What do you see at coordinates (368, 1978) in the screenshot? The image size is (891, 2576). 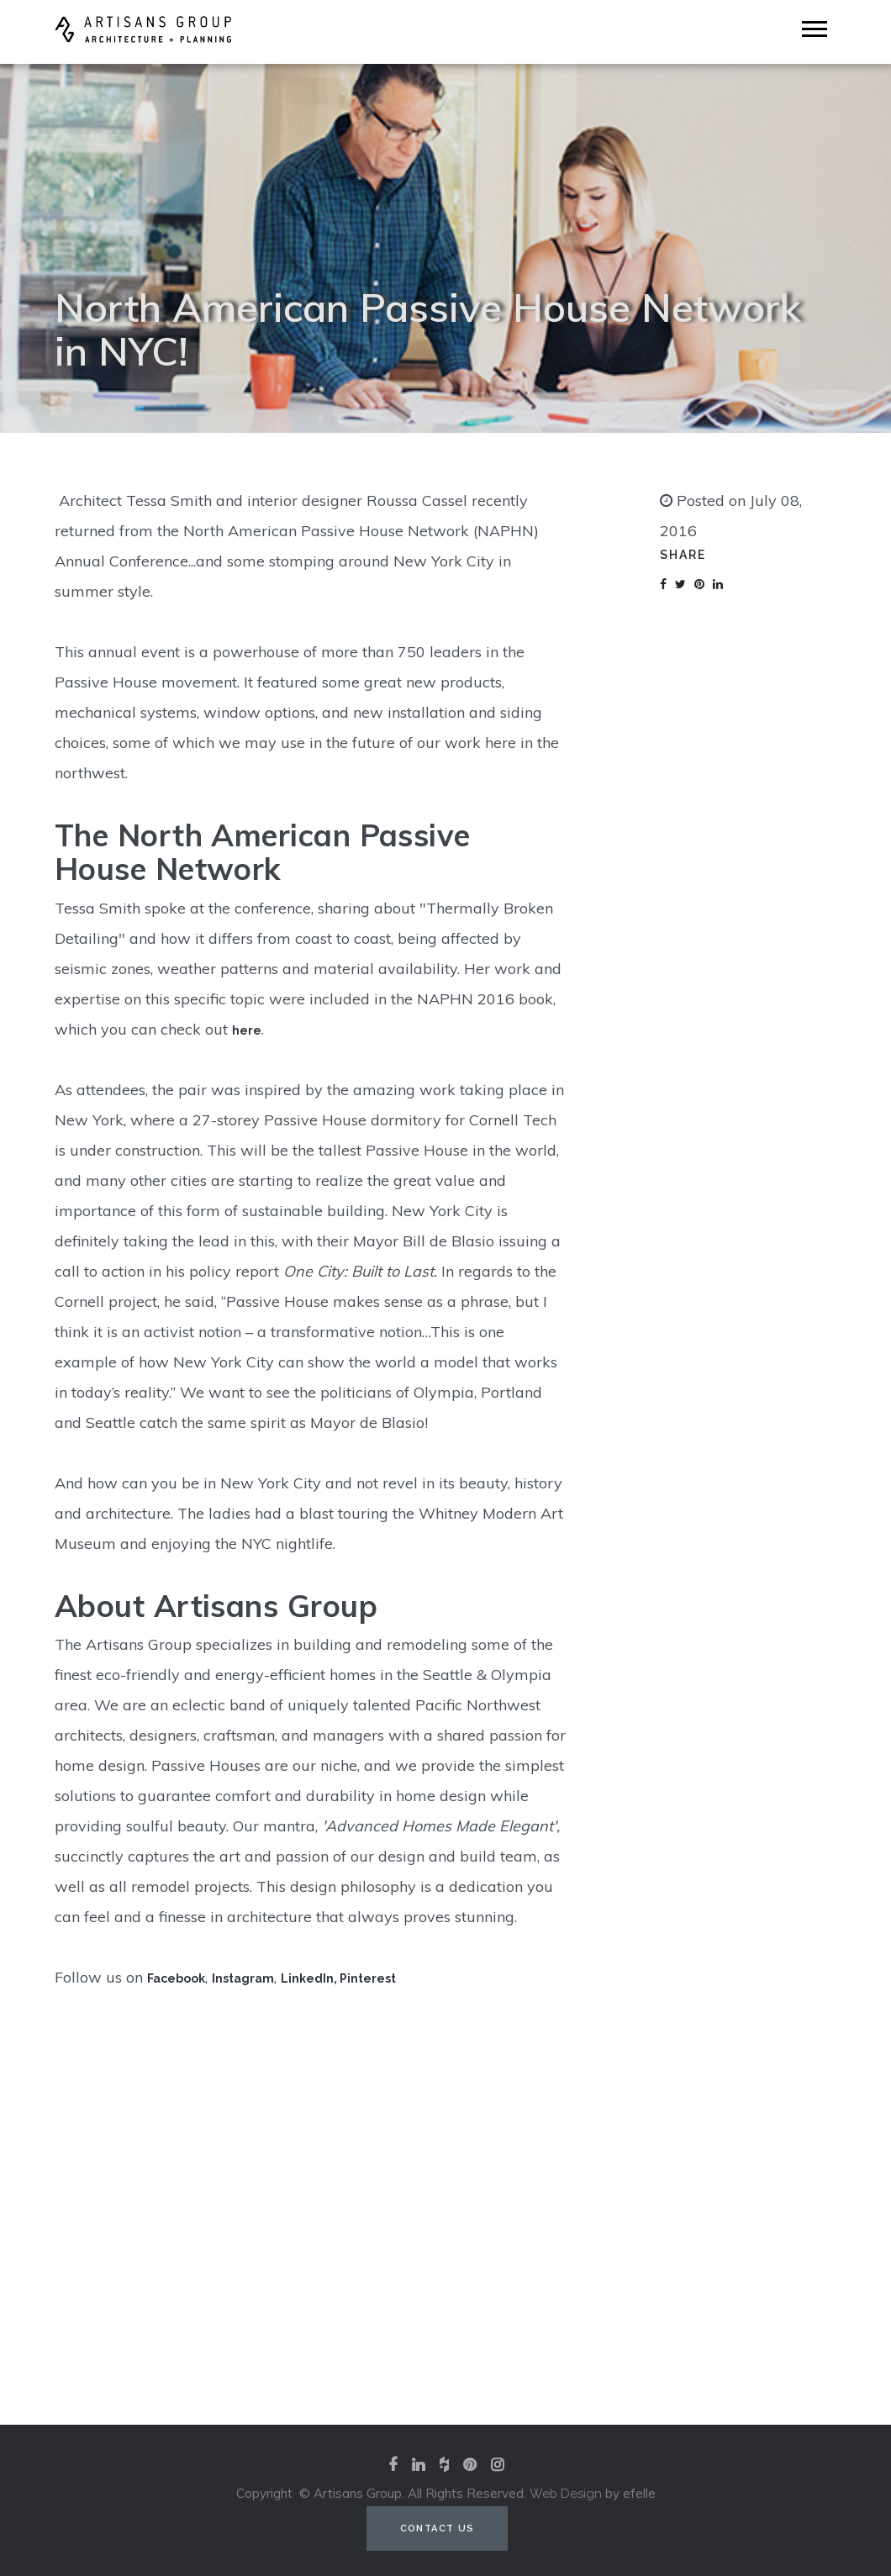 I see `Pinterest` at bounding box center [368, 1978].